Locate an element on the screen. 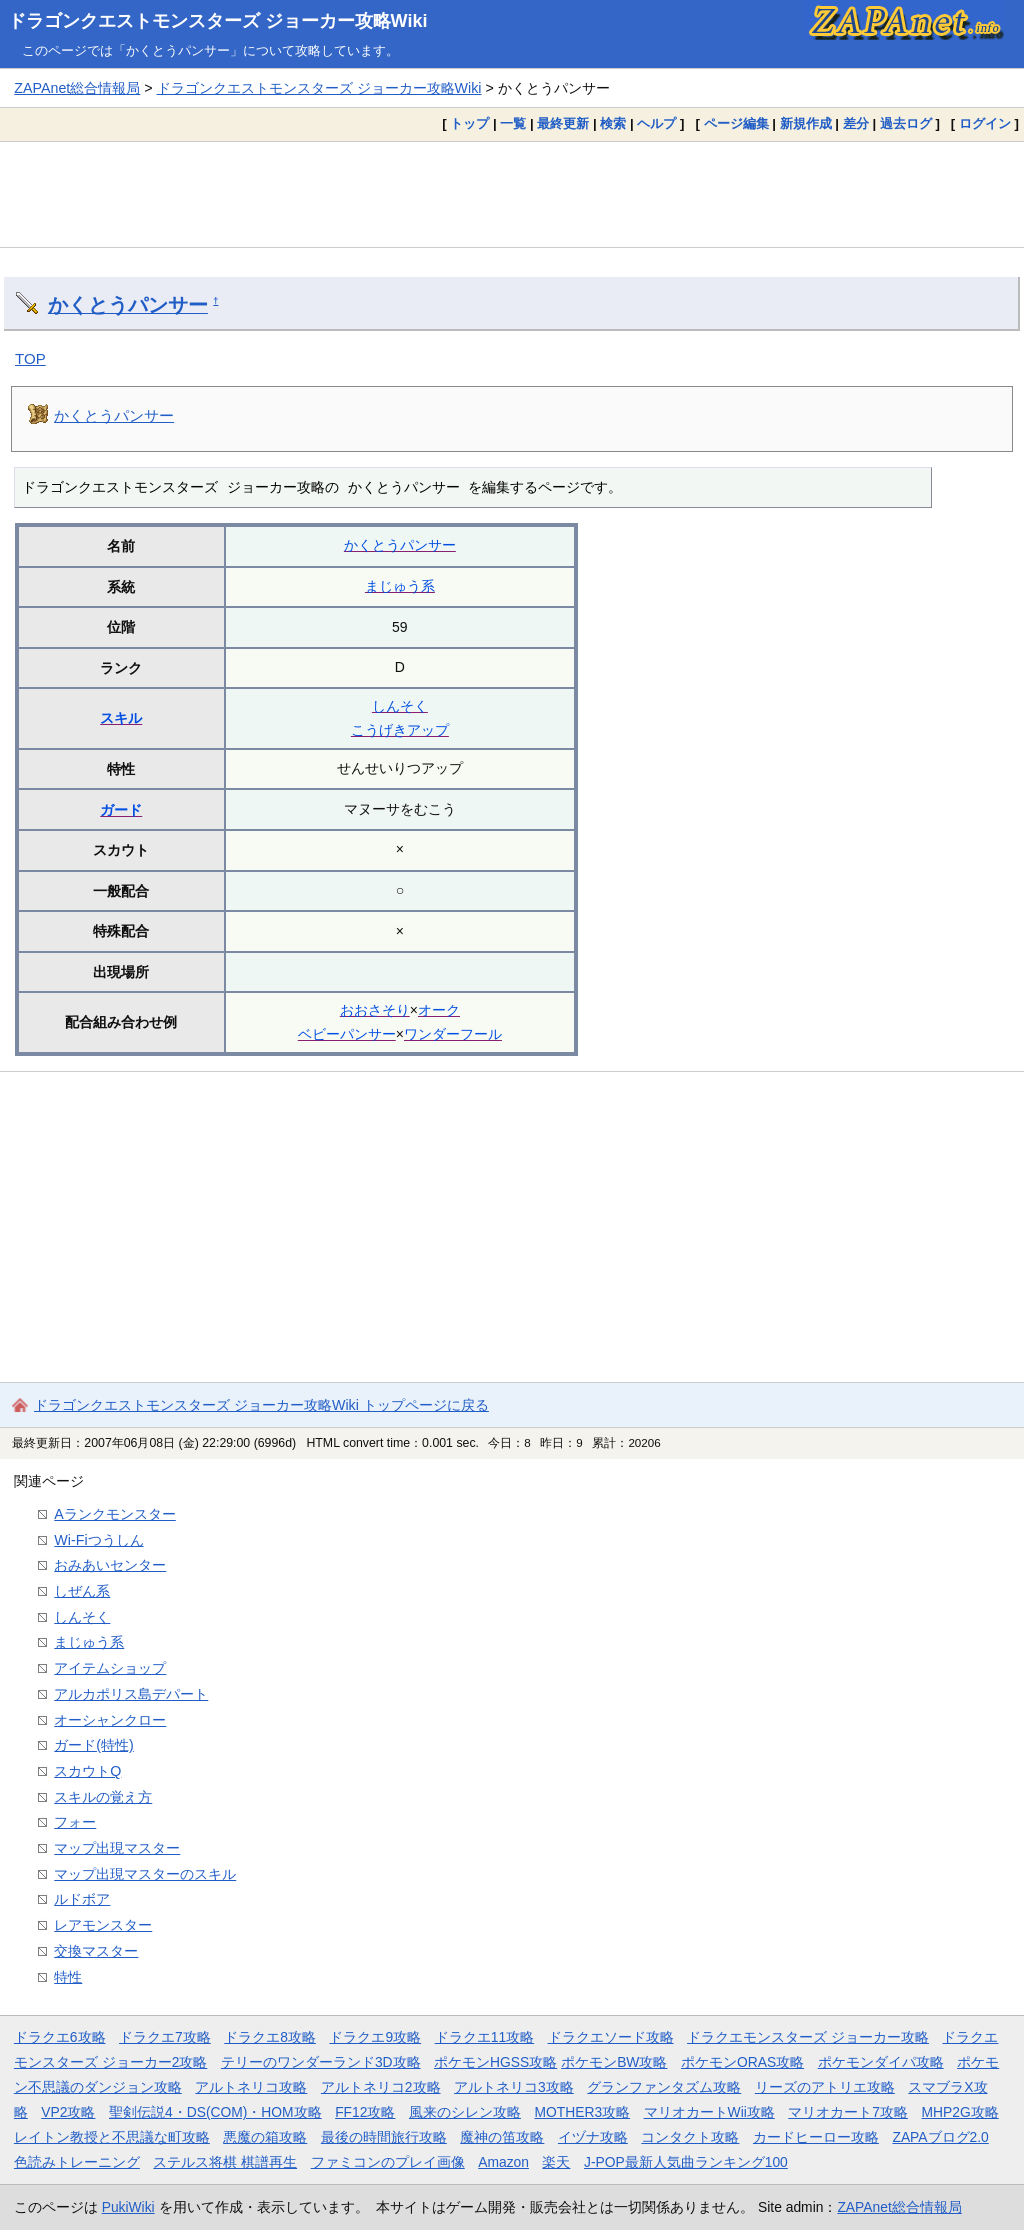 The height and width of the screenshot is (2230, 1024). ドラゴンクエストモンスターズ ジョーカー攻略Wiki is located at coordinates (218, 21).